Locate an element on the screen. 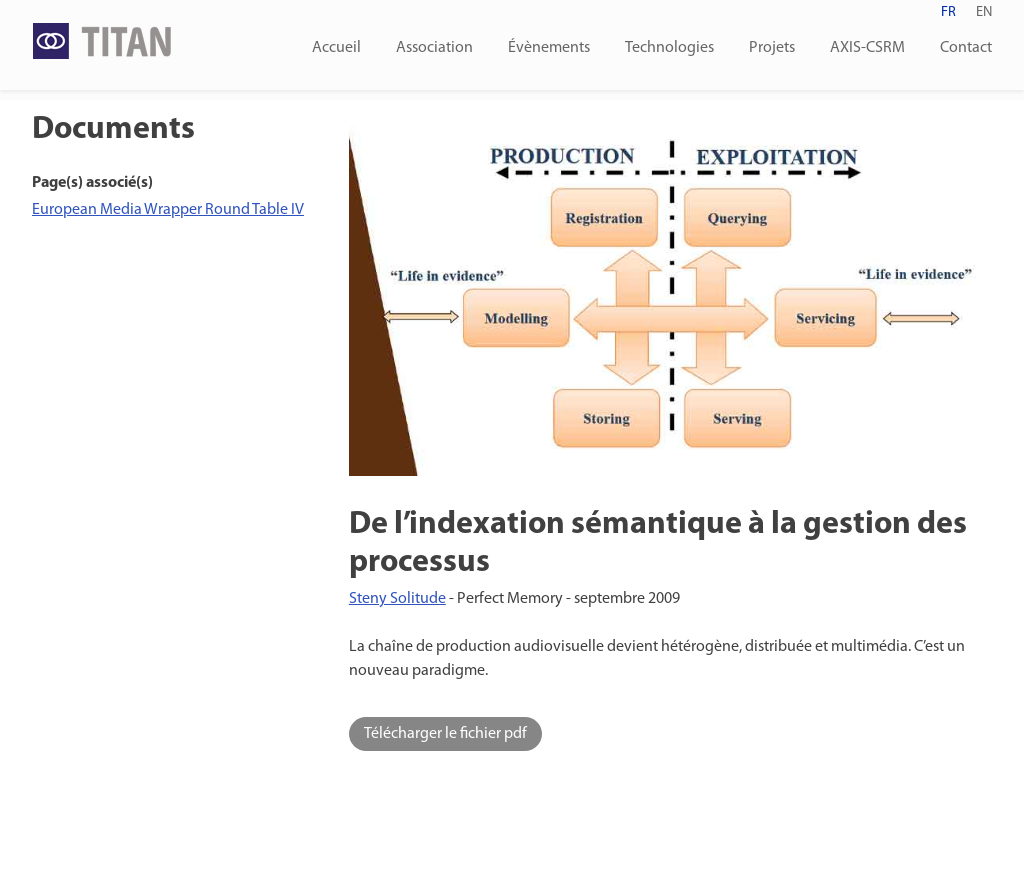  Évènements is located at coordinates (549, 48).